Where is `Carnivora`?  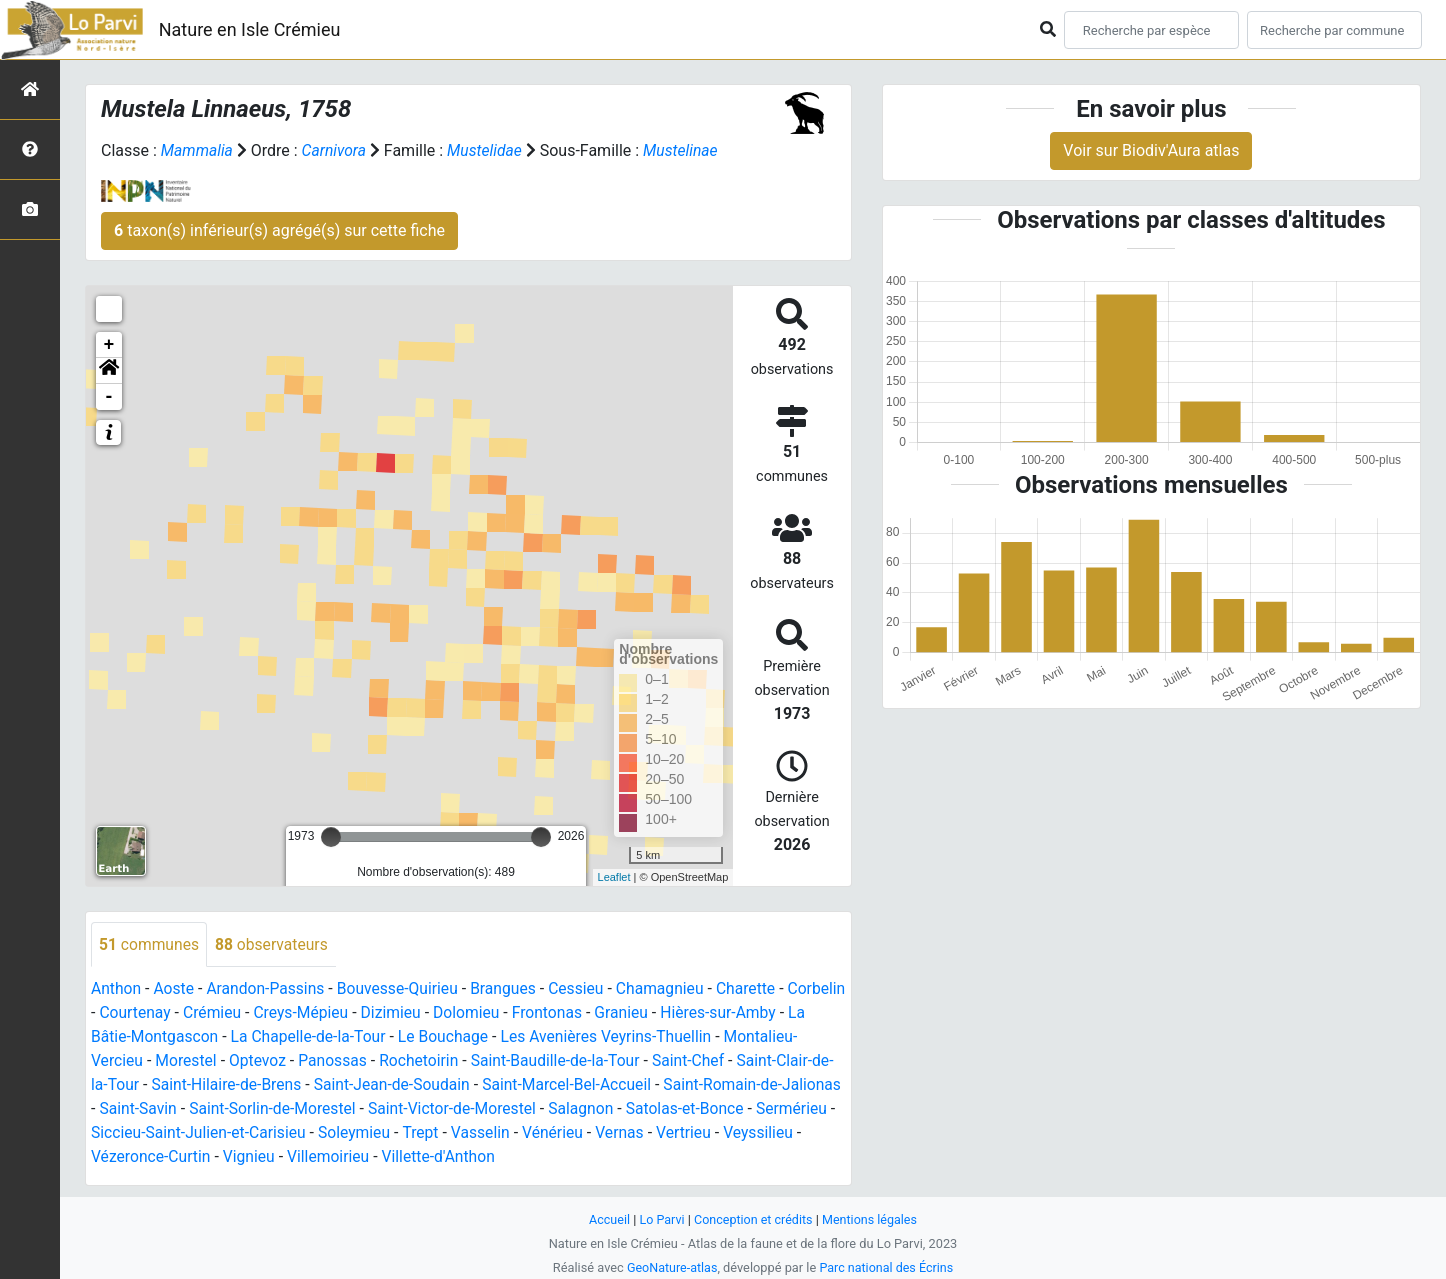 Carnivora is located at coordinates (336, 150).